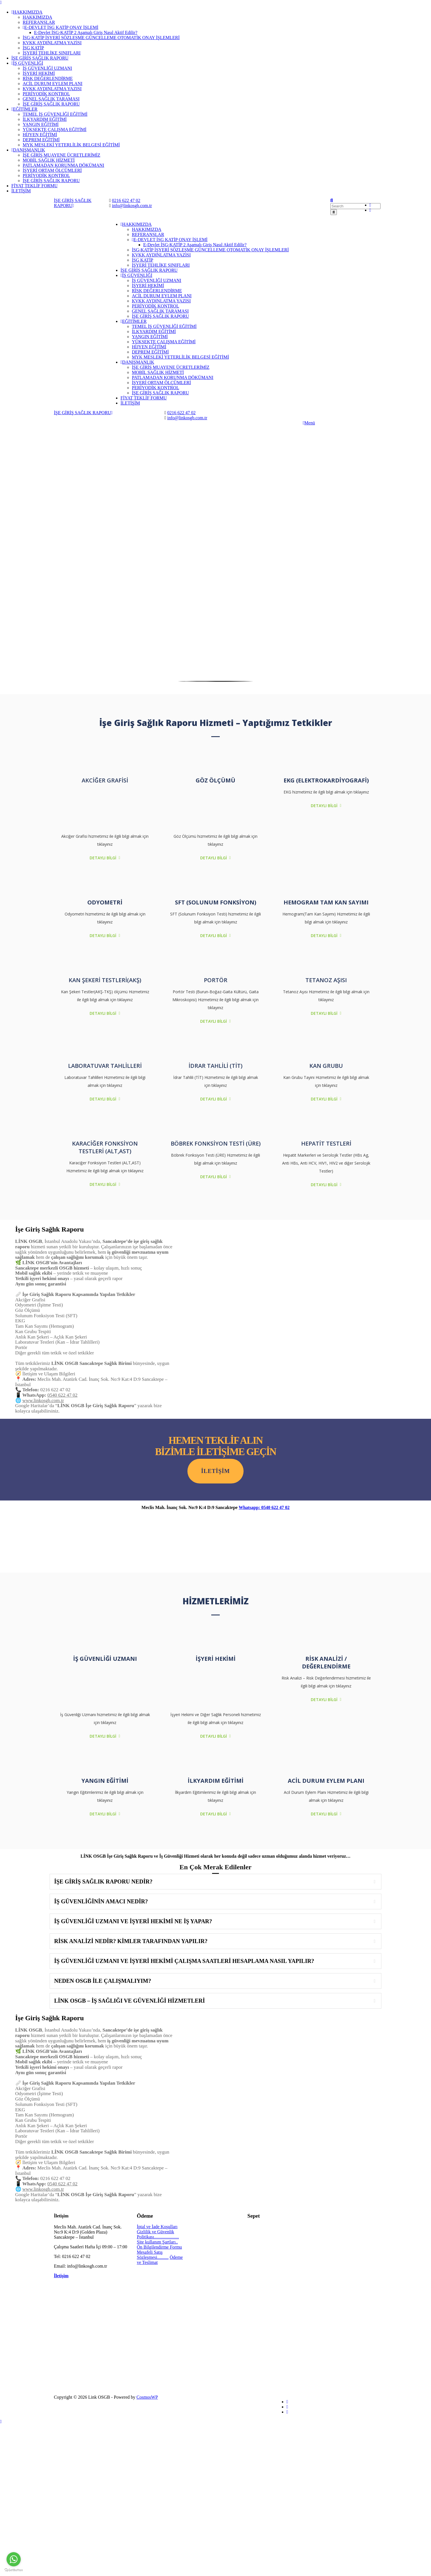  Describe the element at coordinates (101, 37) in the screenshot. I see `İSG-KATİP İŞYERİ SÖZLEŞME GÜNCELLEME OTOMATİK ONAY İŞLEMLERİ` at that location.